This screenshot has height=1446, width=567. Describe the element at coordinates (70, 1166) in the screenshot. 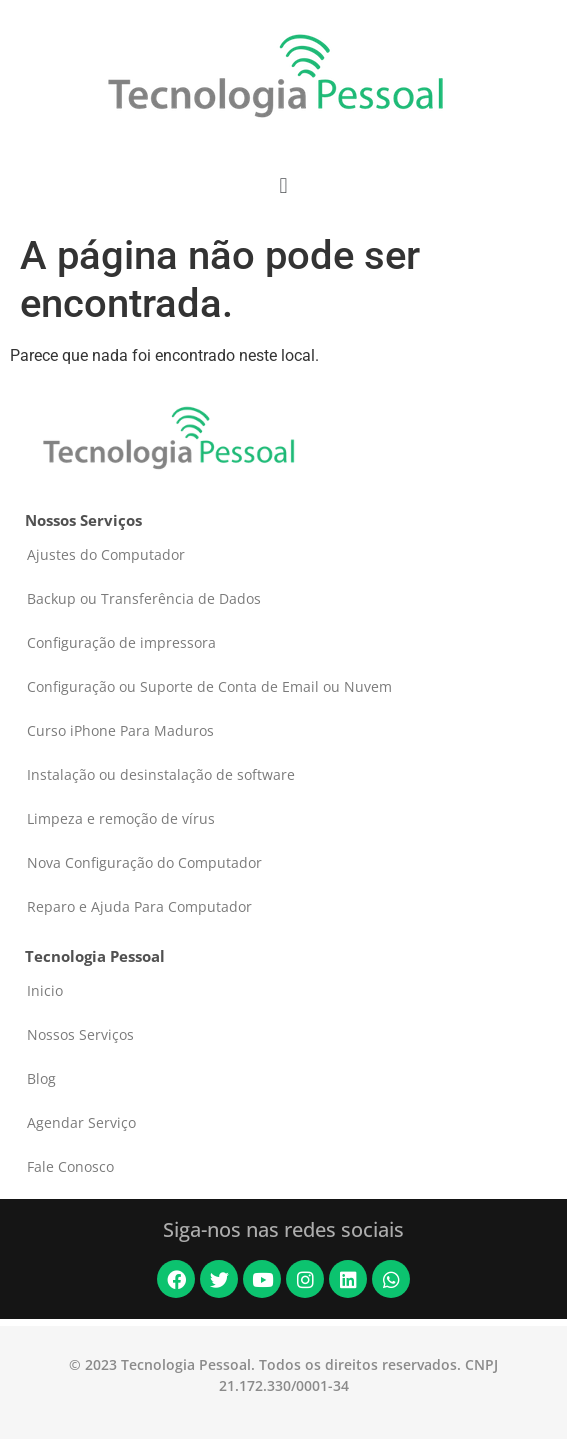

I see `Fale Conosco` at that location.